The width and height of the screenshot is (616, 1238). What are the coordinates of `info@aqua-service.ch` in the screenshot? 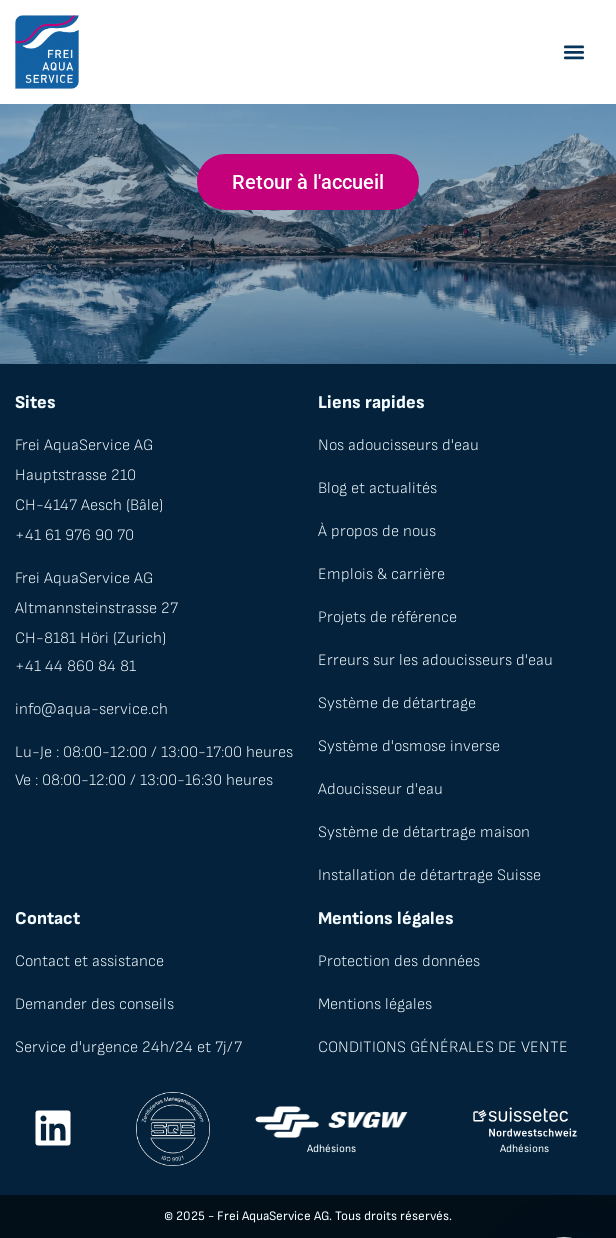 It's located at (91, 709).